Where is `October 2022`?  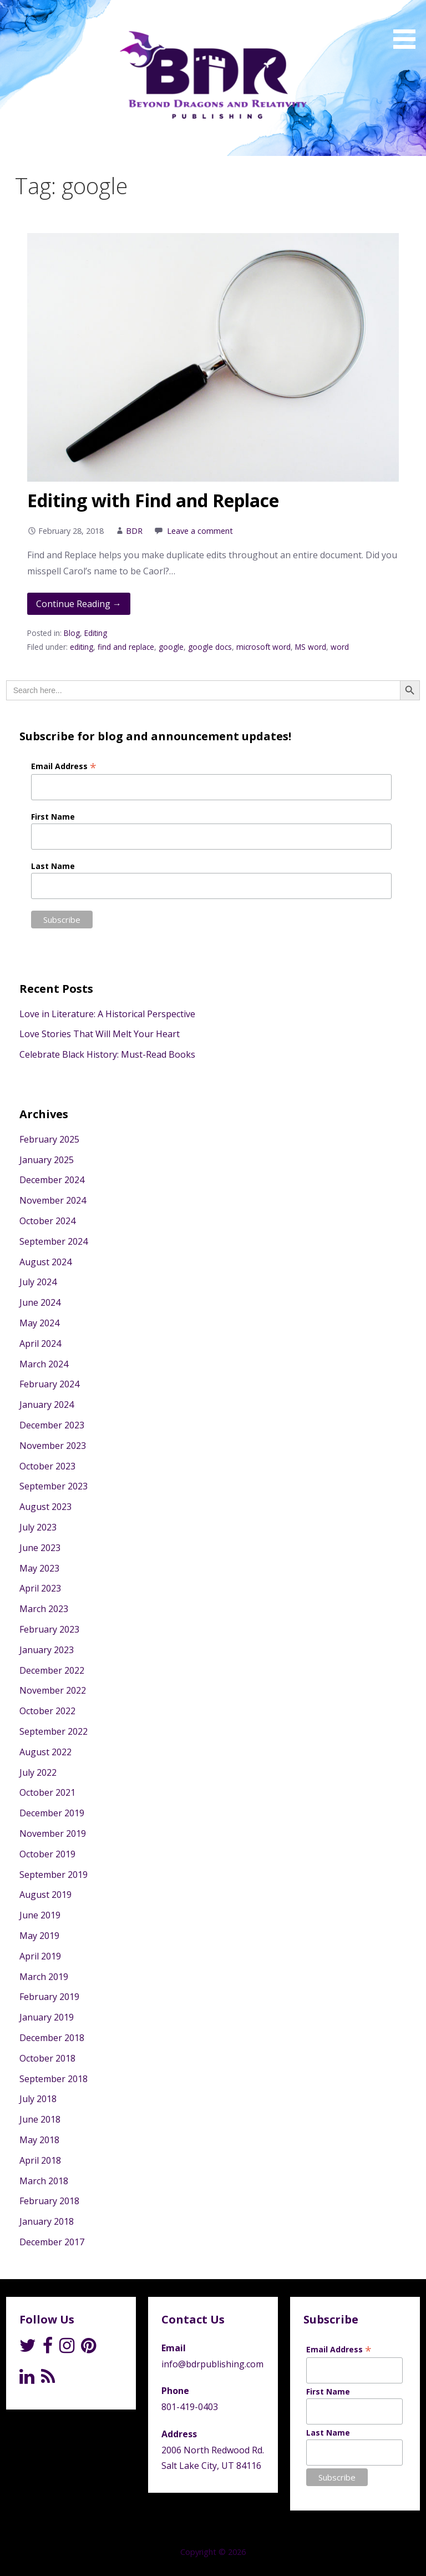
October 2022 is located at coordinates (47, 1711).